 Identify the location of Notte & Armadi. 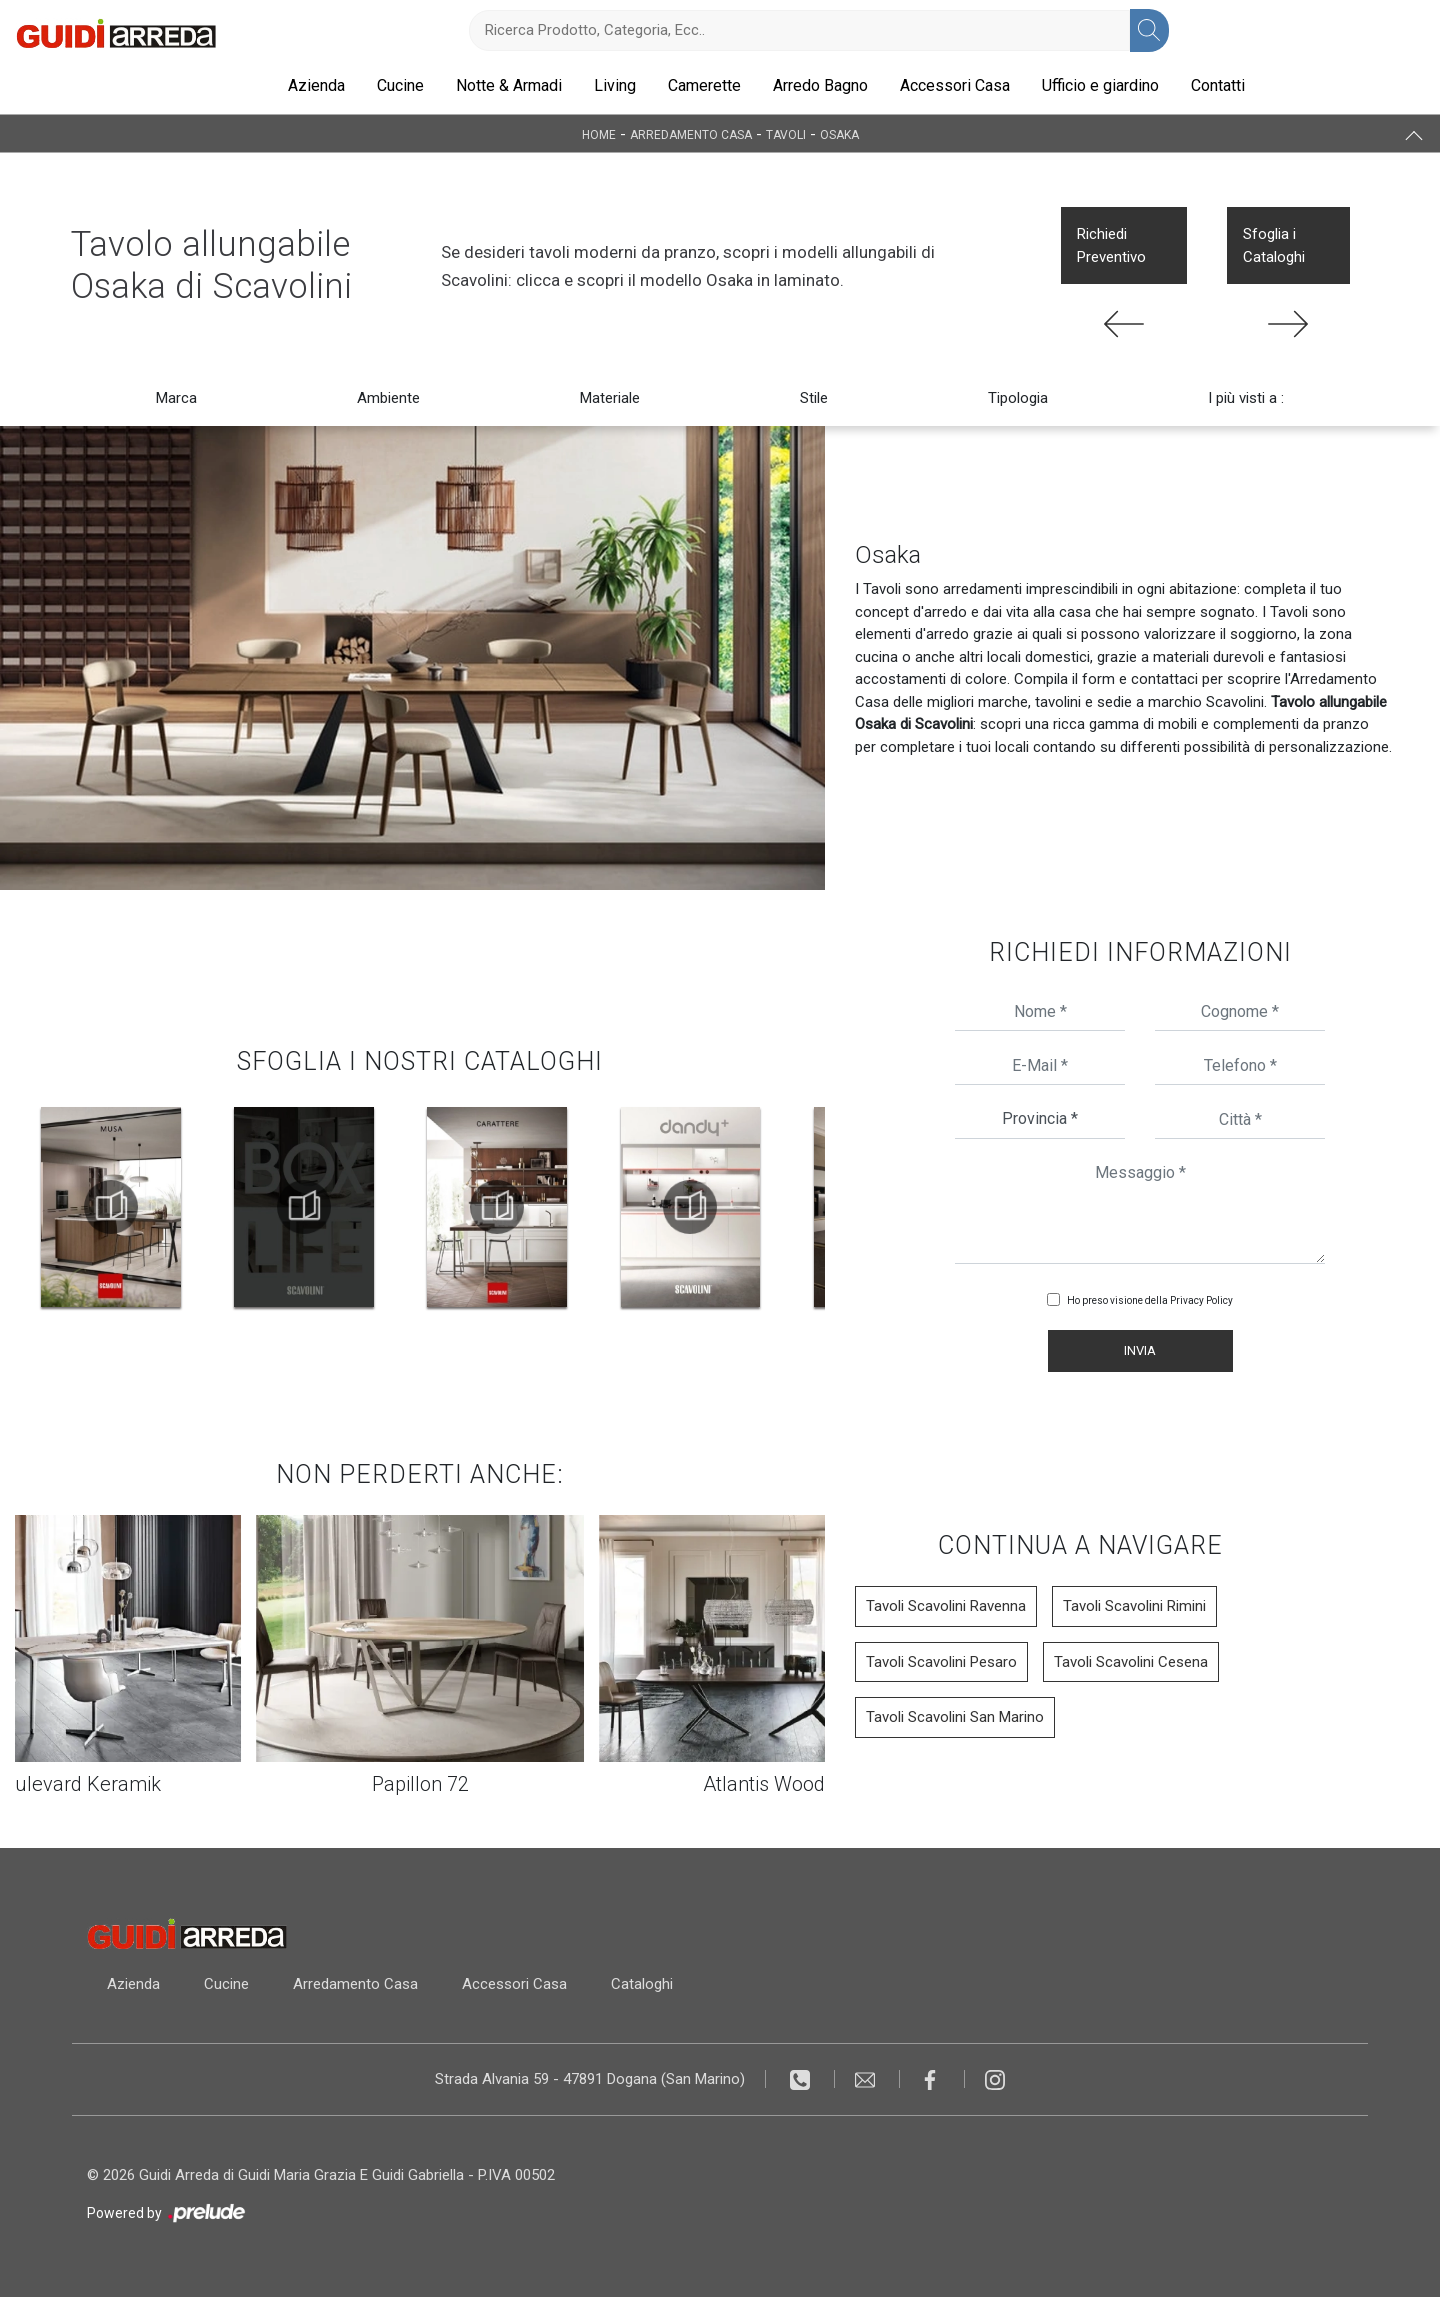
(509, 85).